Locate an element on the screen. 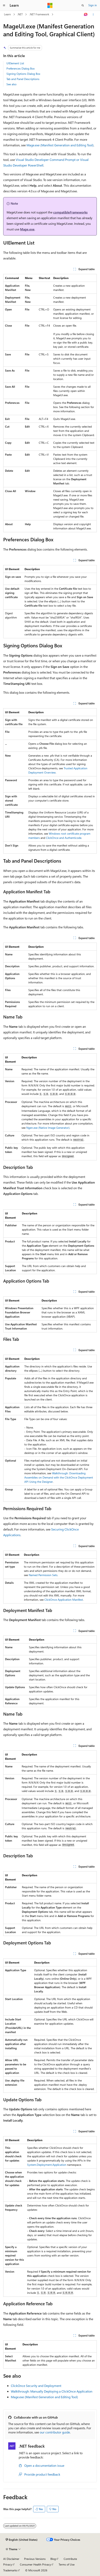  Privacy is located at coordinates (7, 2564).